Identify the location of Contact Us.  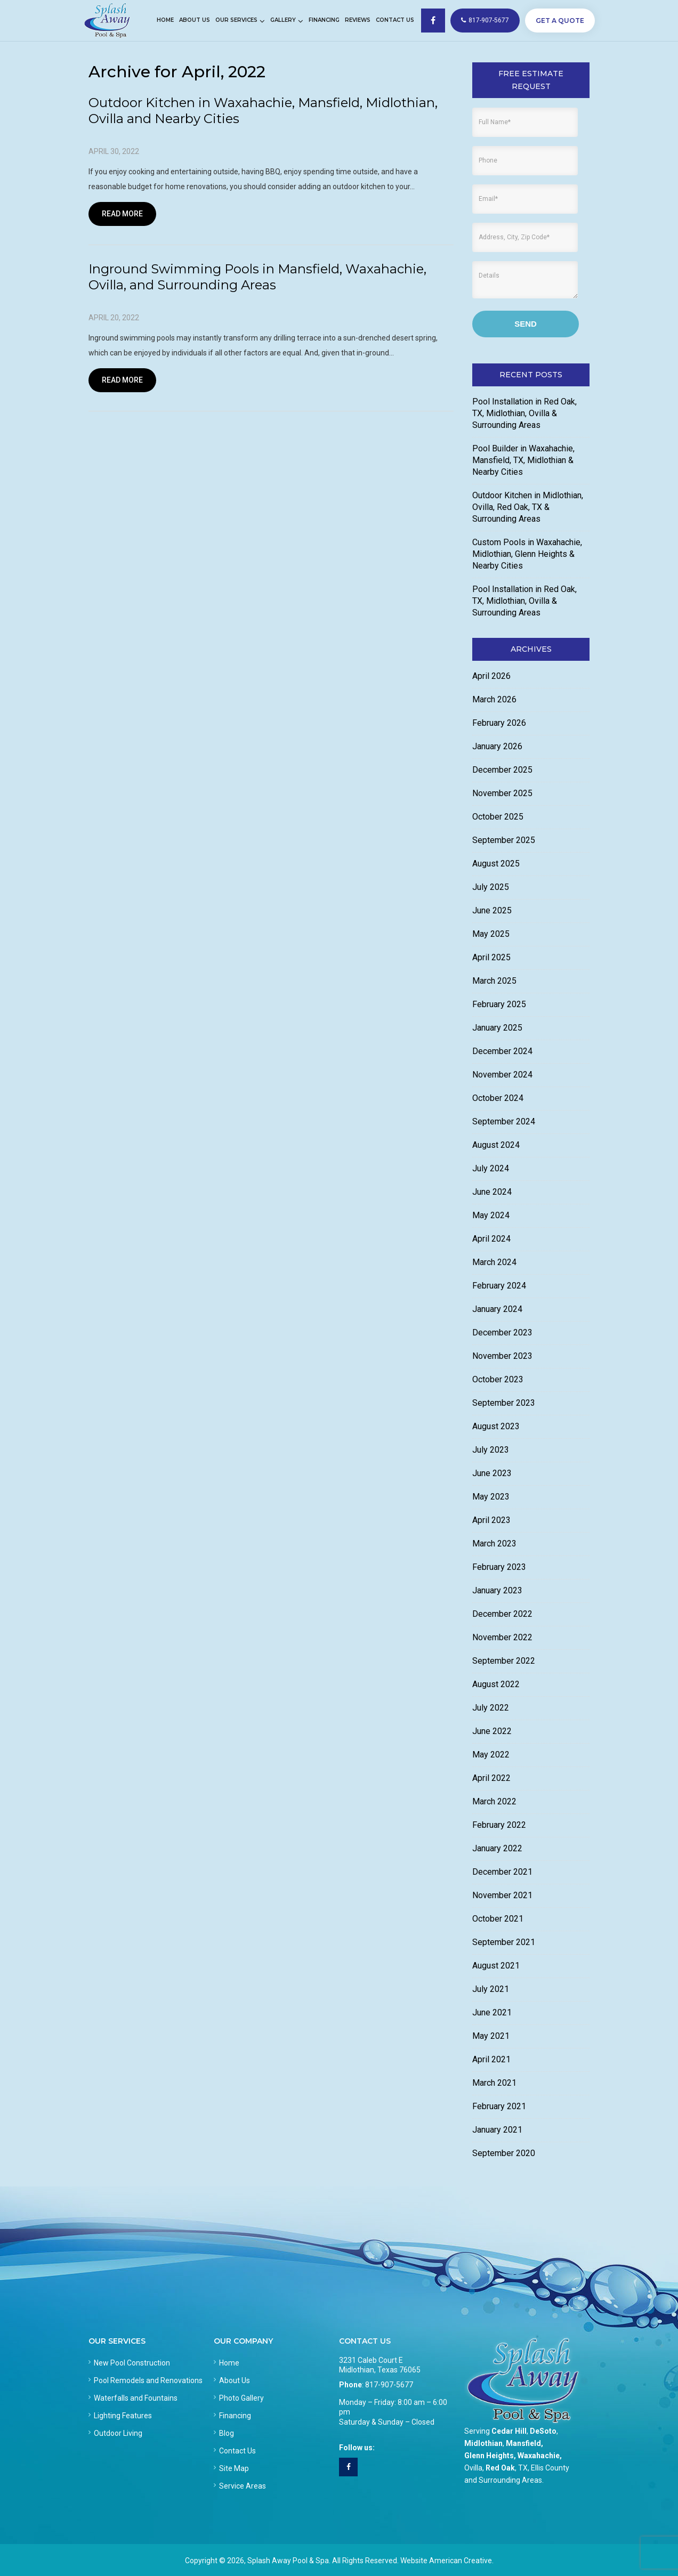
(237, 2451).